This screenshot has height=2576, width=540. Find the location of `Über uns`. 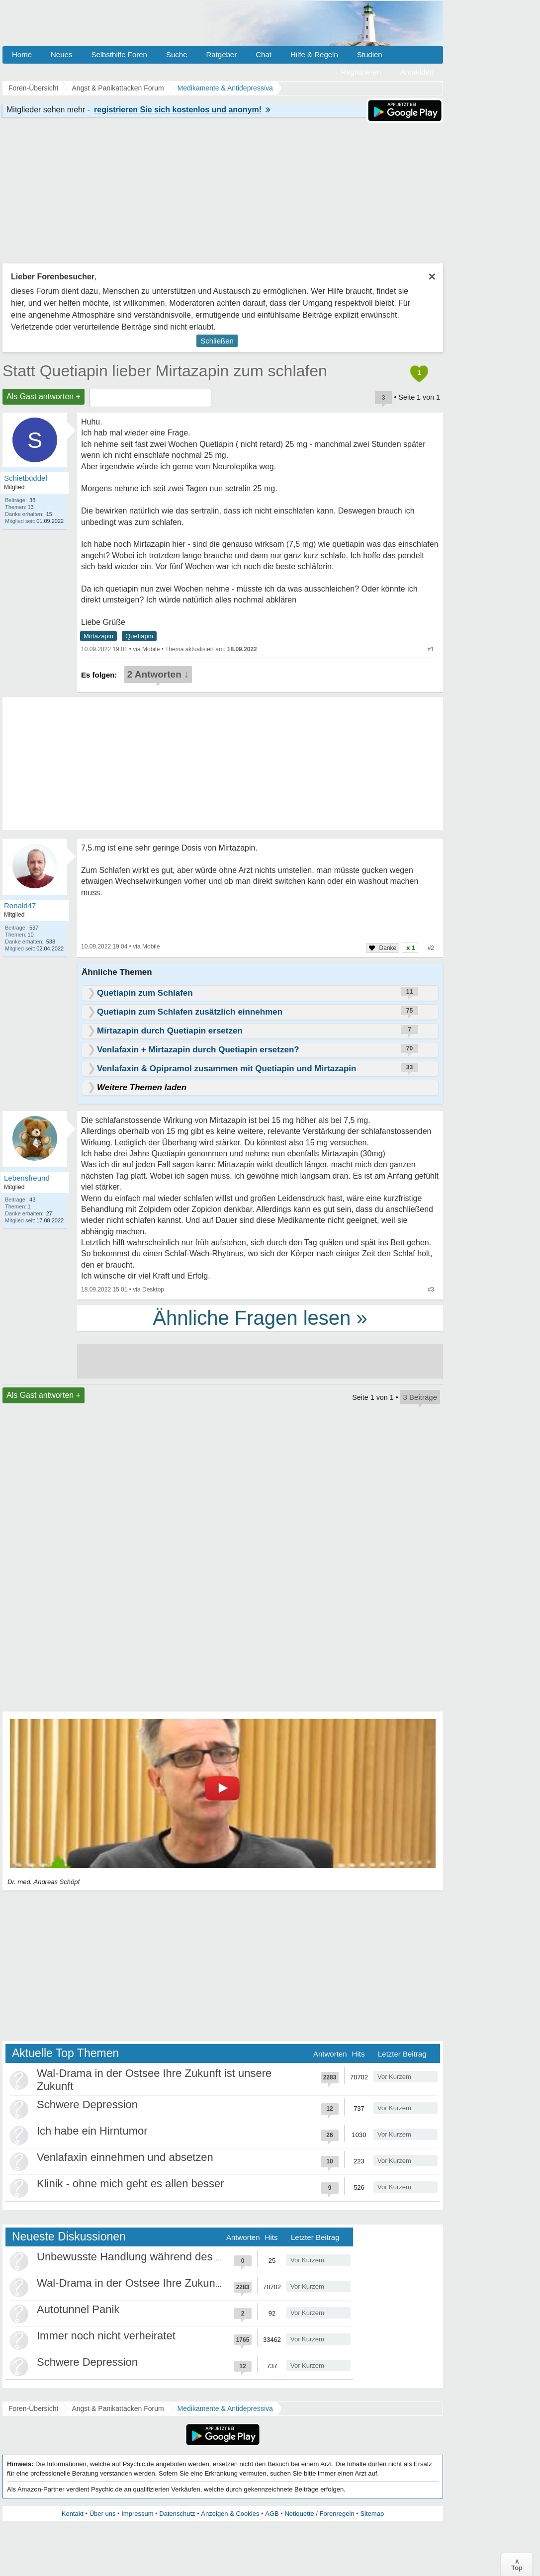

Über uns is located at coordinates (103, 2513).